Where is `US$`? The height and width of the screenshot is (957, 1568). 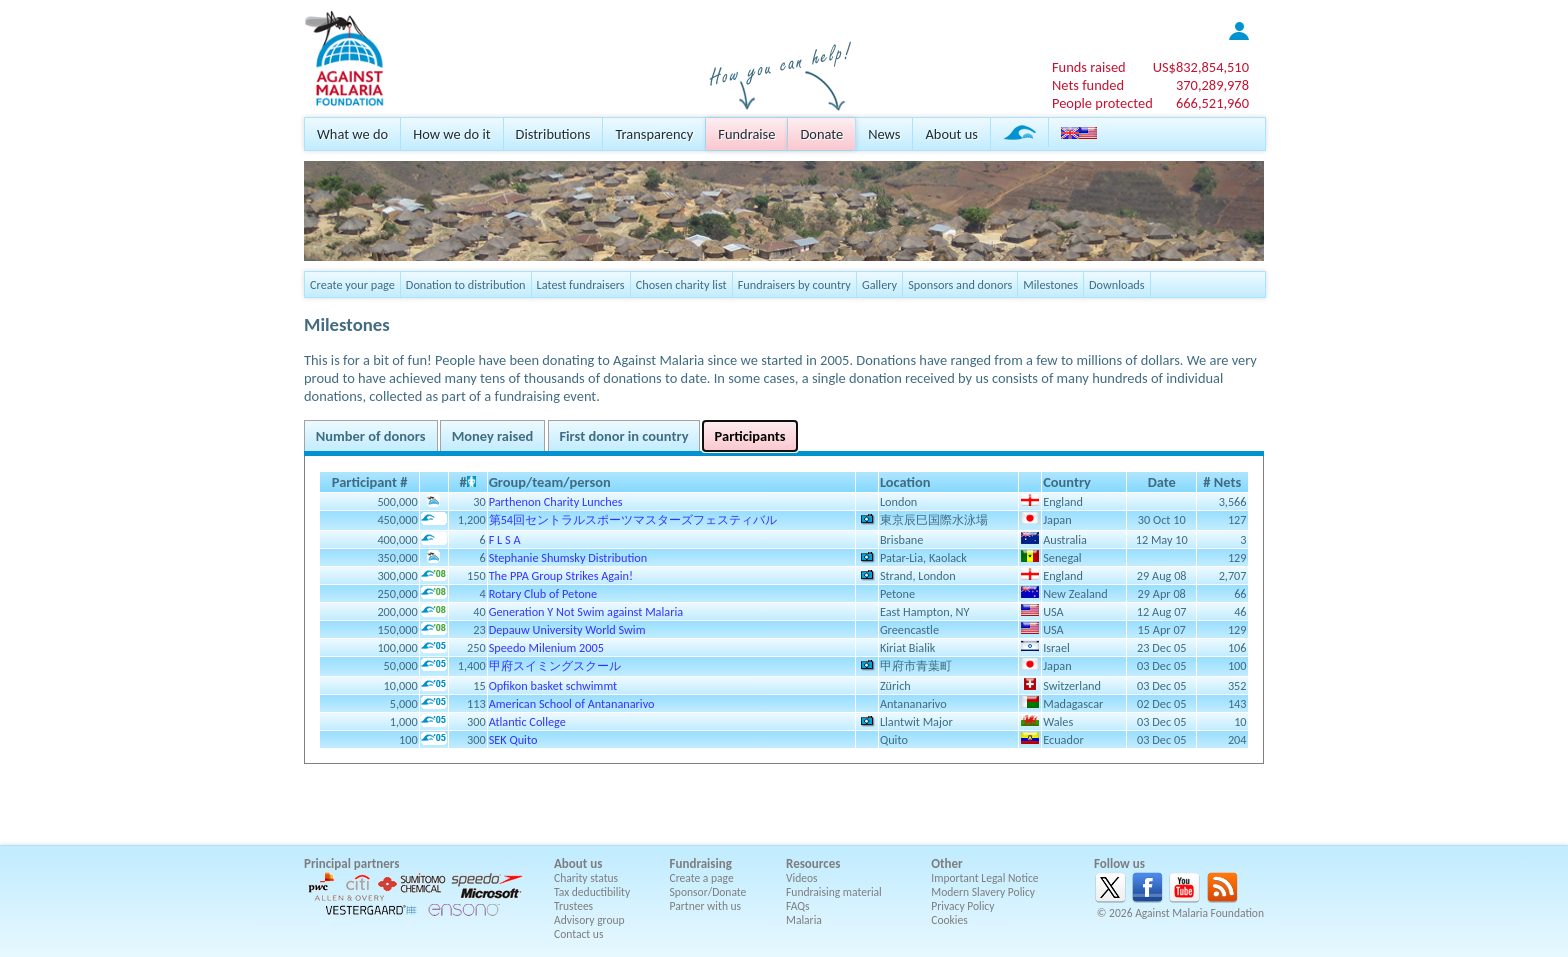 US$ is located at coordinates (1201, 67).